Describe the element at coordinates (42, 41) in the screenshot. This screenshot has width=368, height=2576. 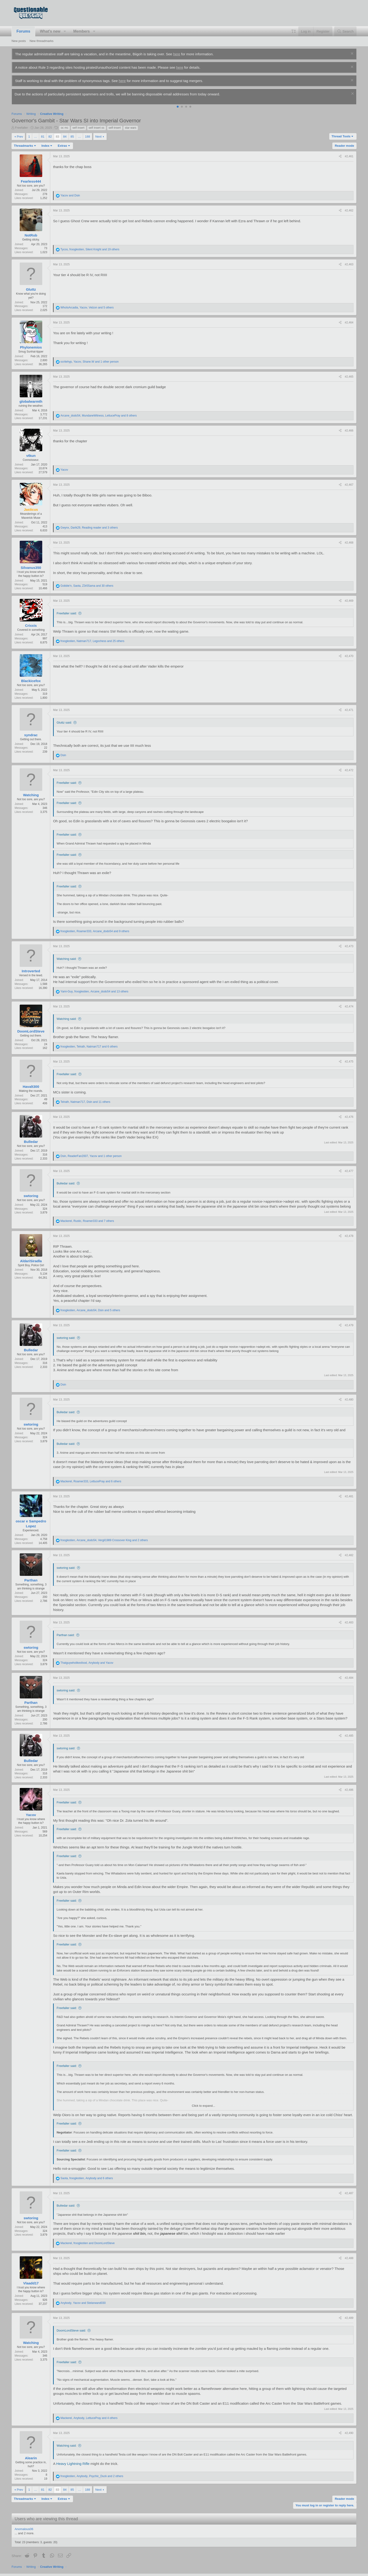
I see `New threadmarks` at that location.